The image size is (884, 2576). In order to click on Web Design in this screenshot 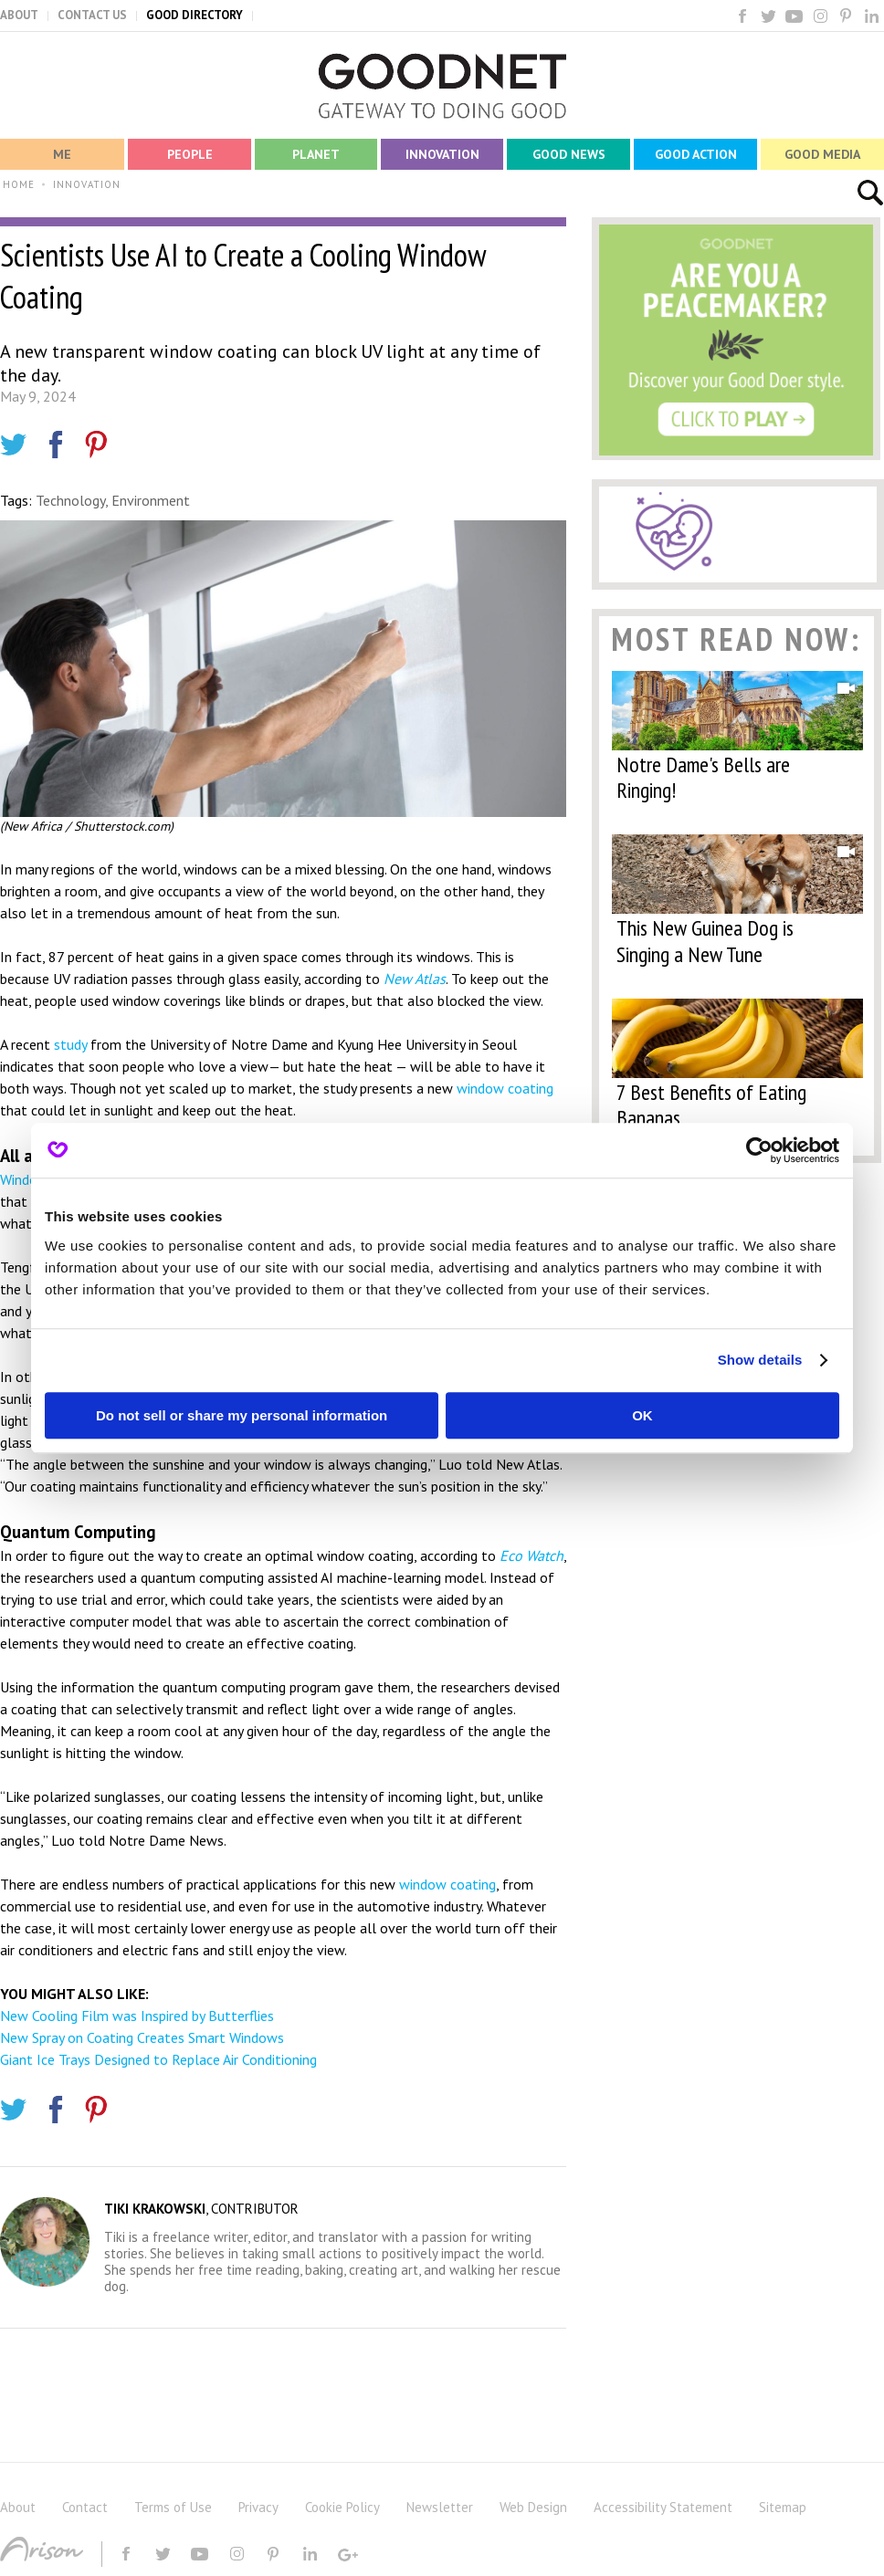, I will do `click(533, 2507)`.